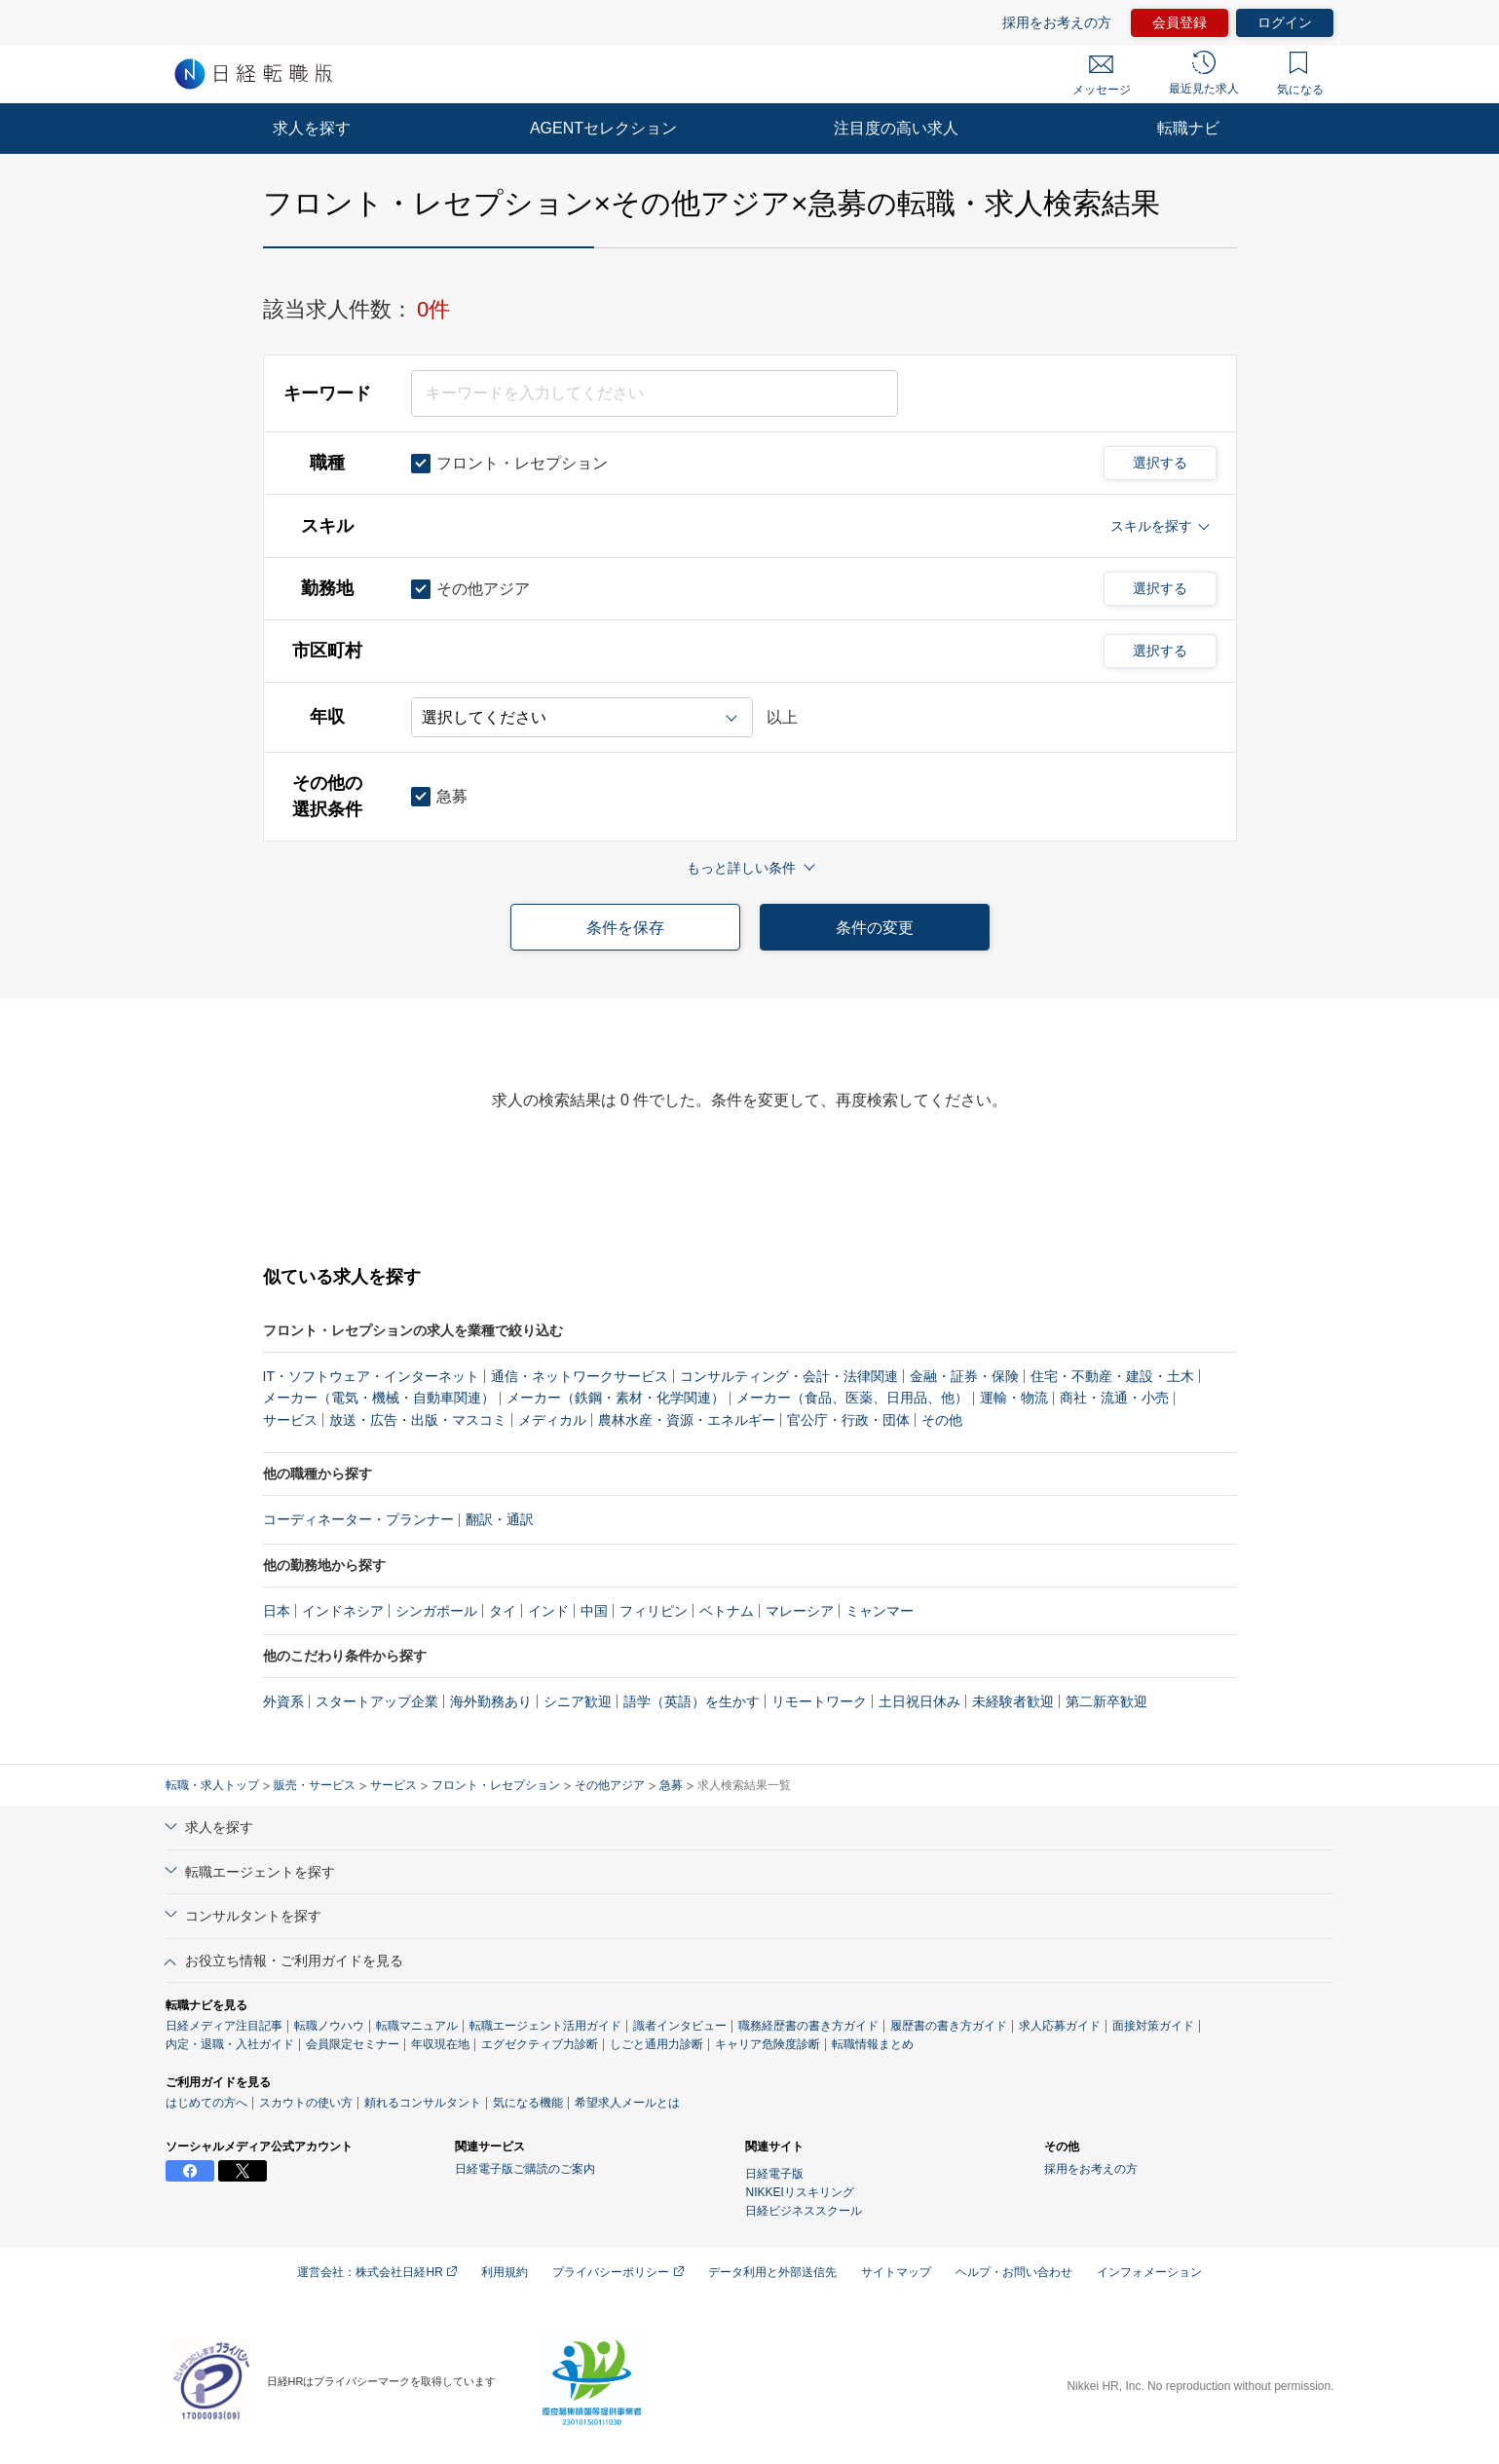 The image size is (1499, 2464). What do you see at coordinates (528, 2102) in the screenshot?
I see `気になる機能` at bounding box center [528, 2102].